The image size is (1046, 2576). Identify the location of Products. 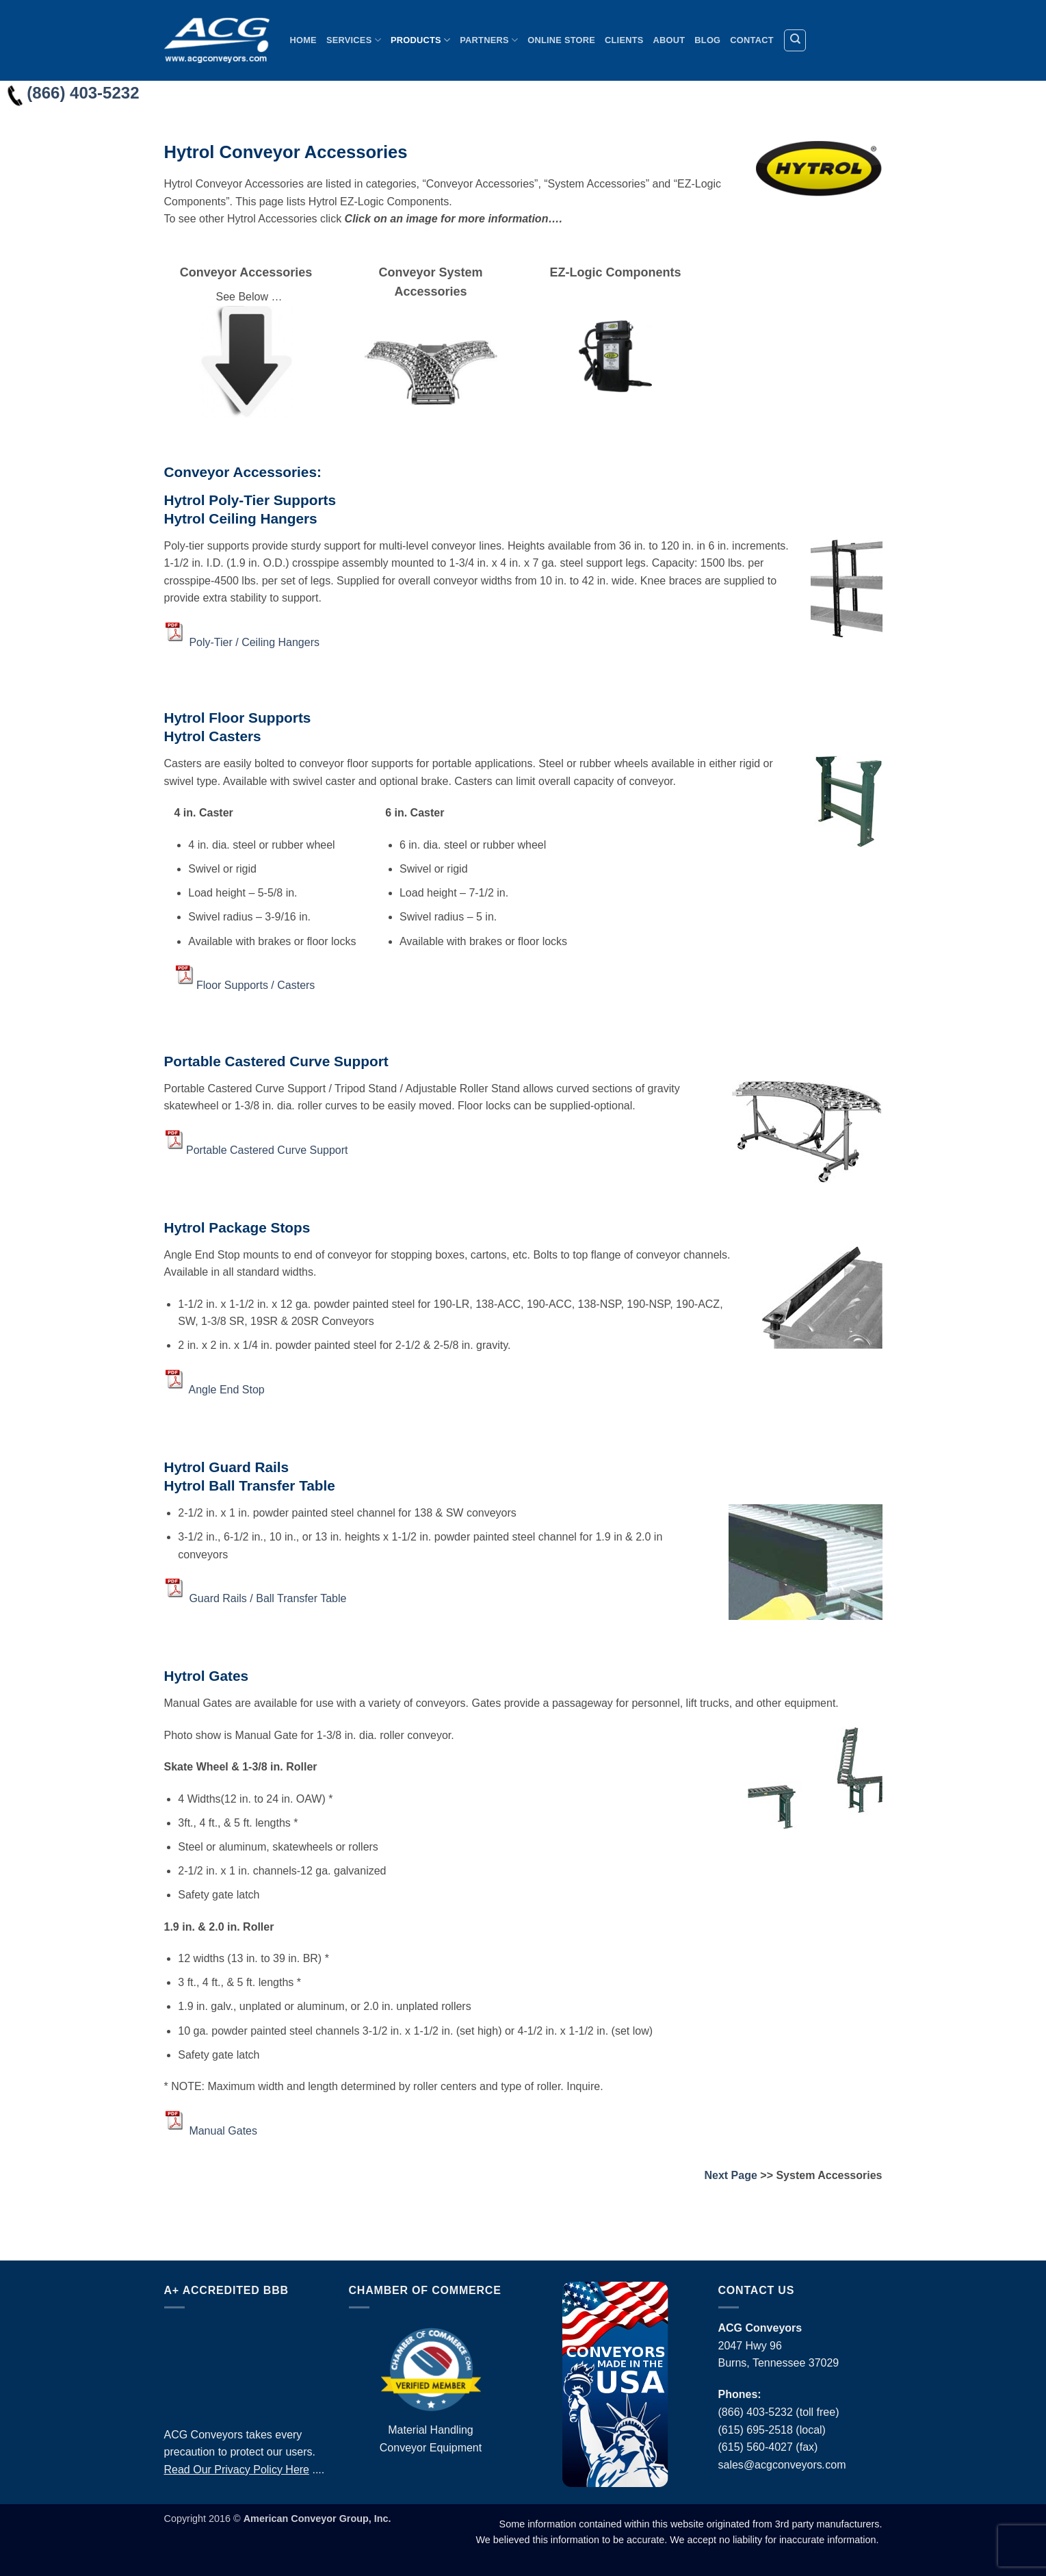
(420, 40).